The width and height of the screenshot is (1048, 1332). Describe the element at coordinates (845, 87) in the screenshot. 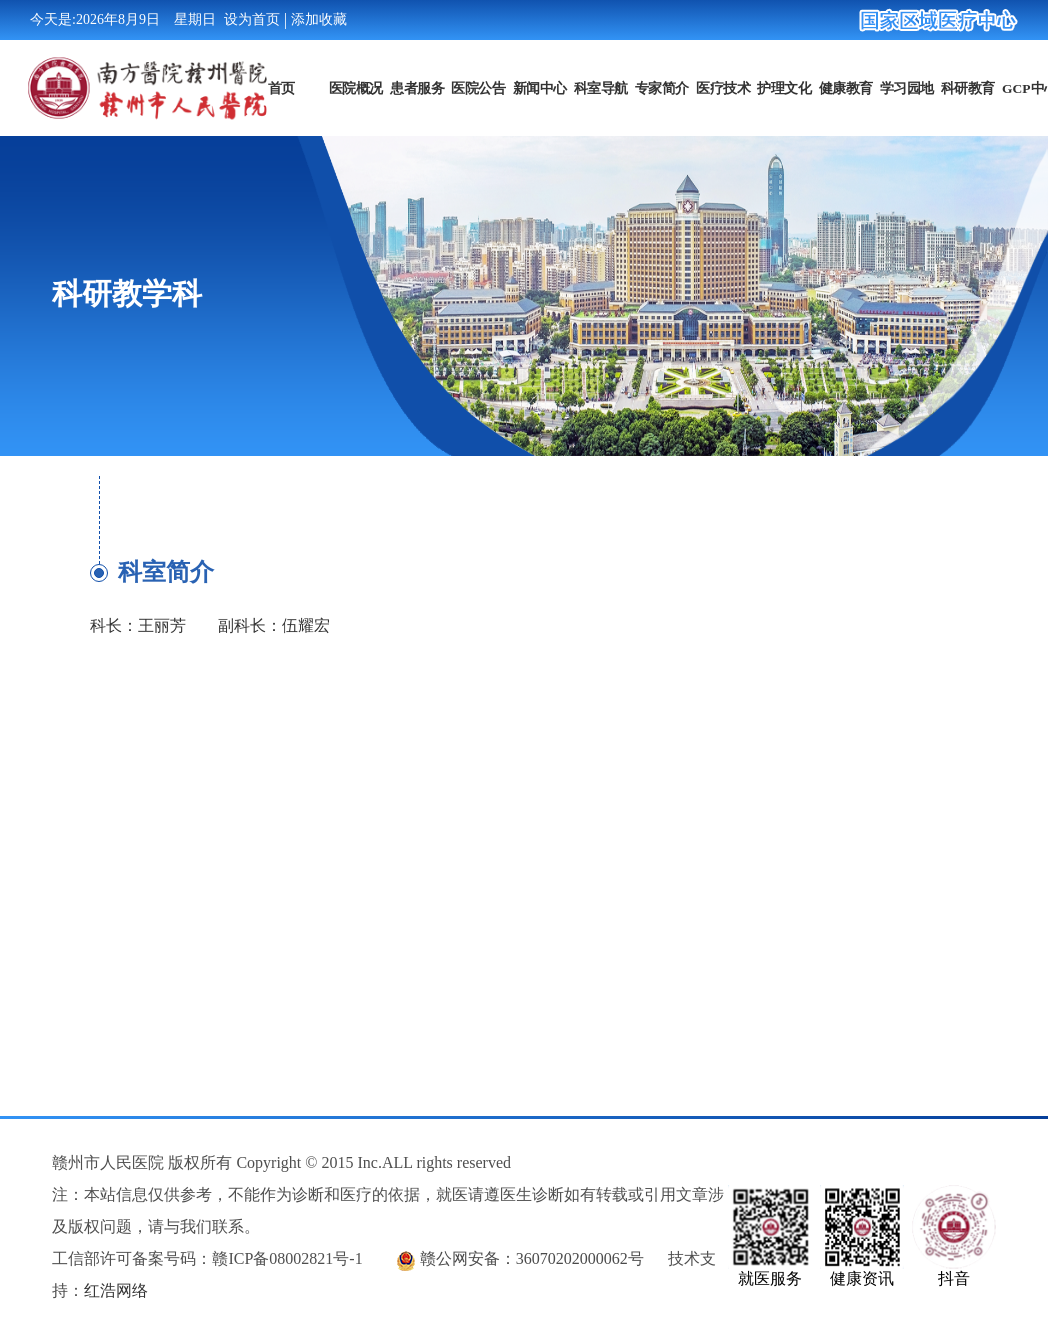

I see `健康教育` at that location.